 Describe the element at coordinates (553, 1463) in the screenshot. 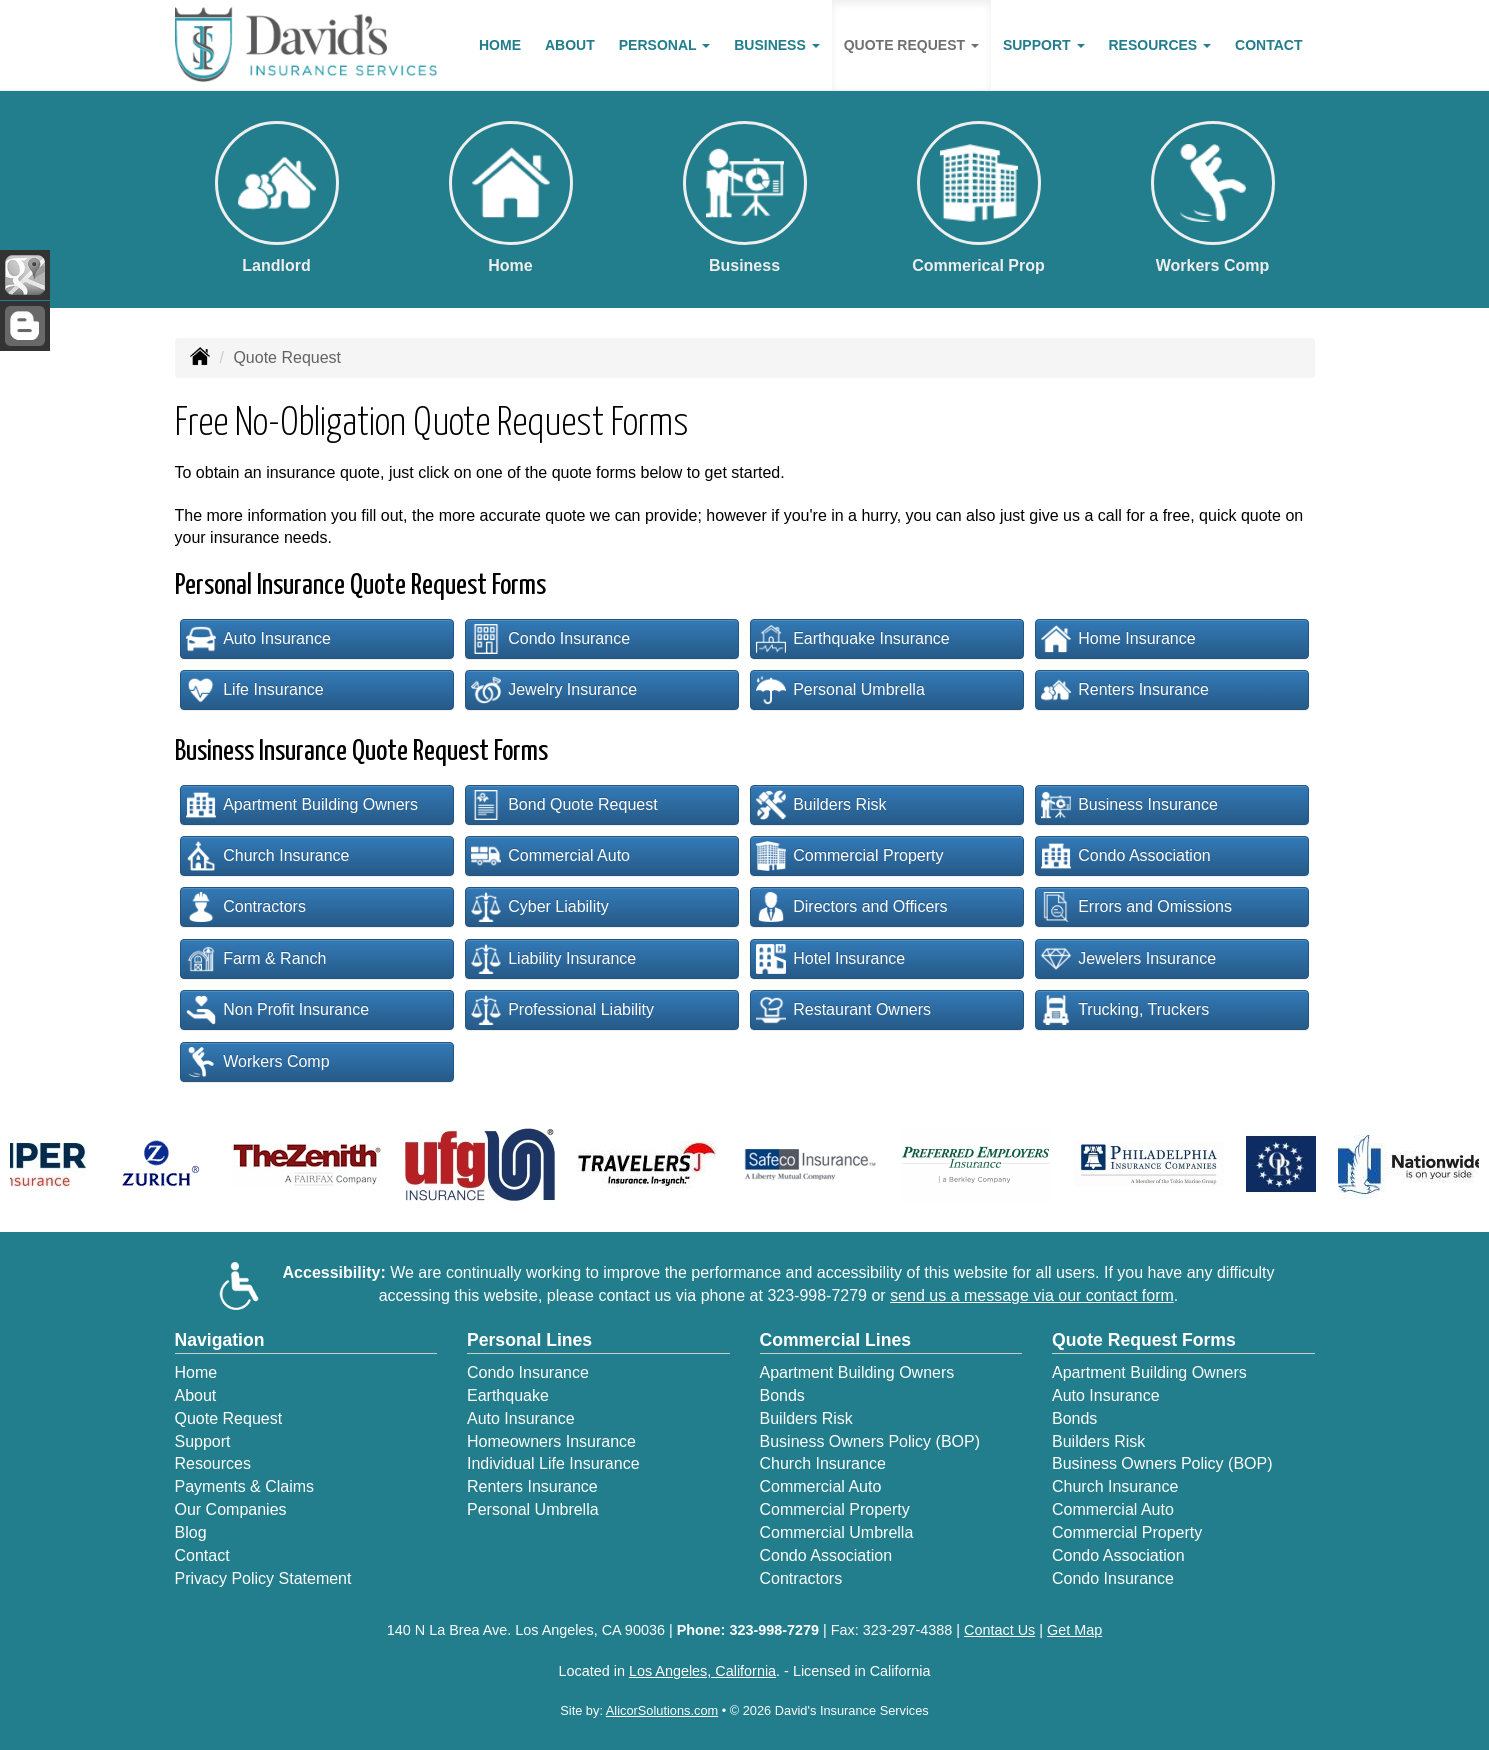

I see `Individual Life Insurance` at that location.